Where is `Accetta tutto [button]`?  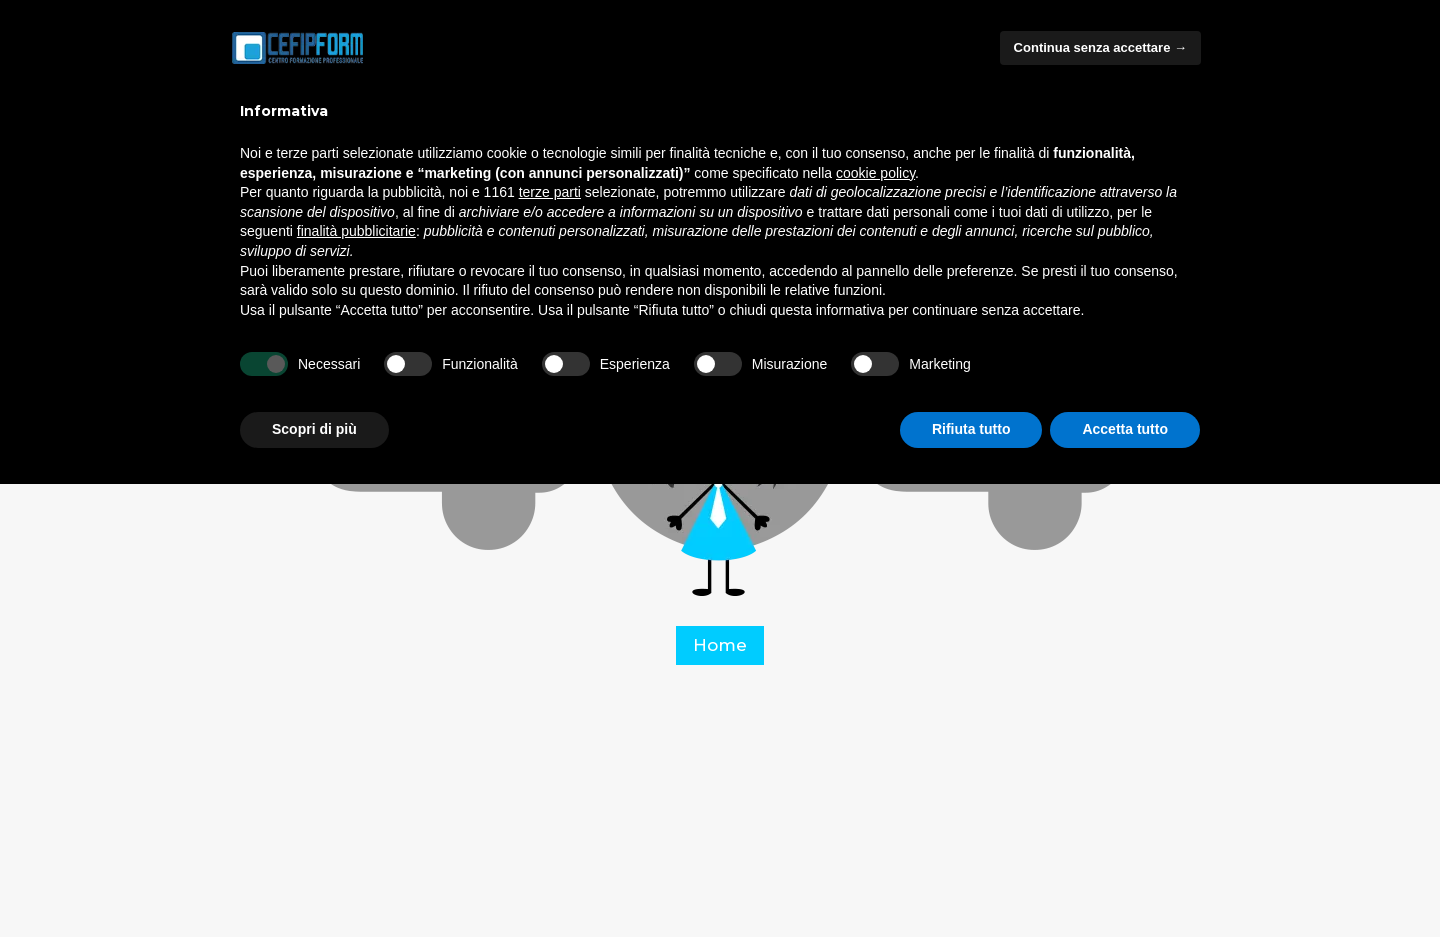
Accetta tutto [button] is located at coordinates (1125, 429).